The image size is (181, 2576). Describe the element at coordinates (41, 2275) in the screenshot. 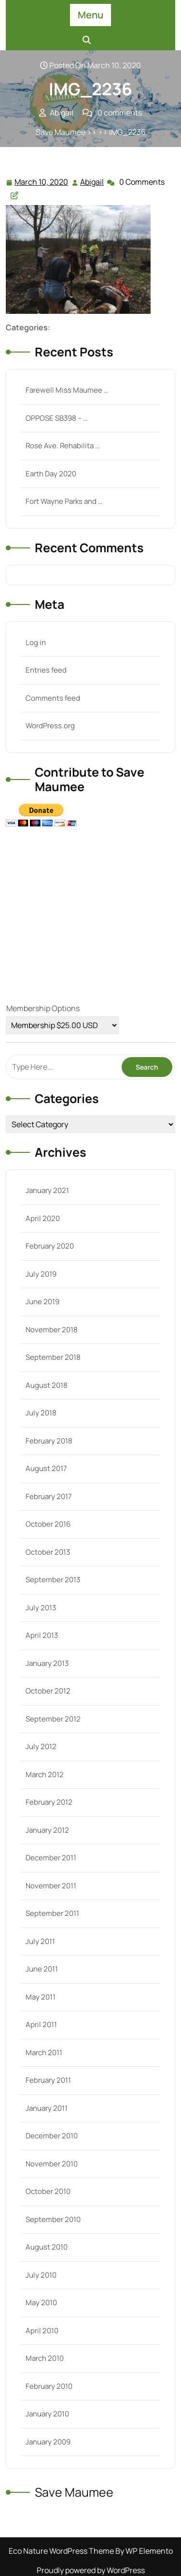

I see `July 2010` at that location.